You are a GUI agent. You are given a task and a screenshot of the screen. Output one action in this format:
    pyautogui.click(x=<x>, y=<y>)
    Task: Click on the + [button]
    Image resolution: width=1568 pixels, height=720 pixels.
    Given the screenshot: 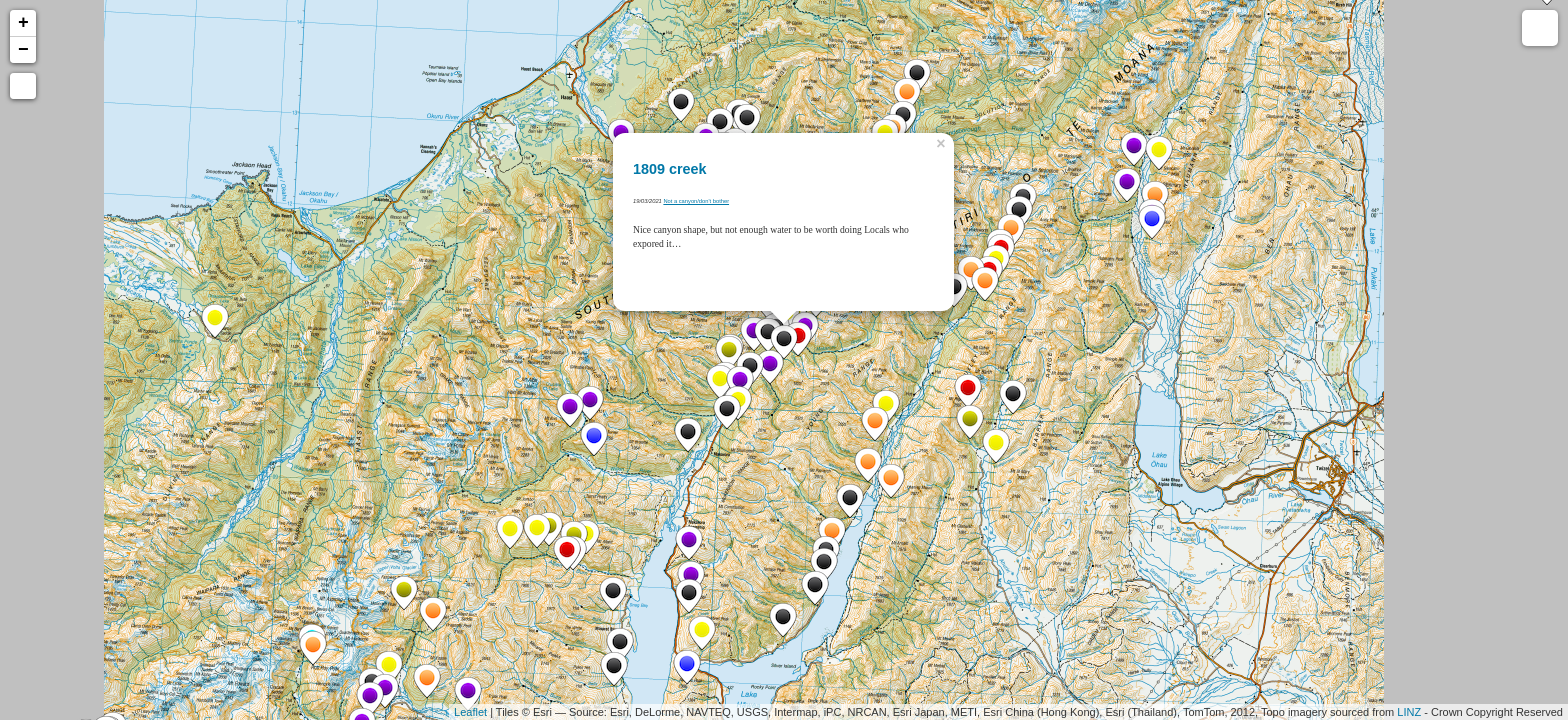 What is the action you would take?
    pyautogui.click(x=23, y=23)
    